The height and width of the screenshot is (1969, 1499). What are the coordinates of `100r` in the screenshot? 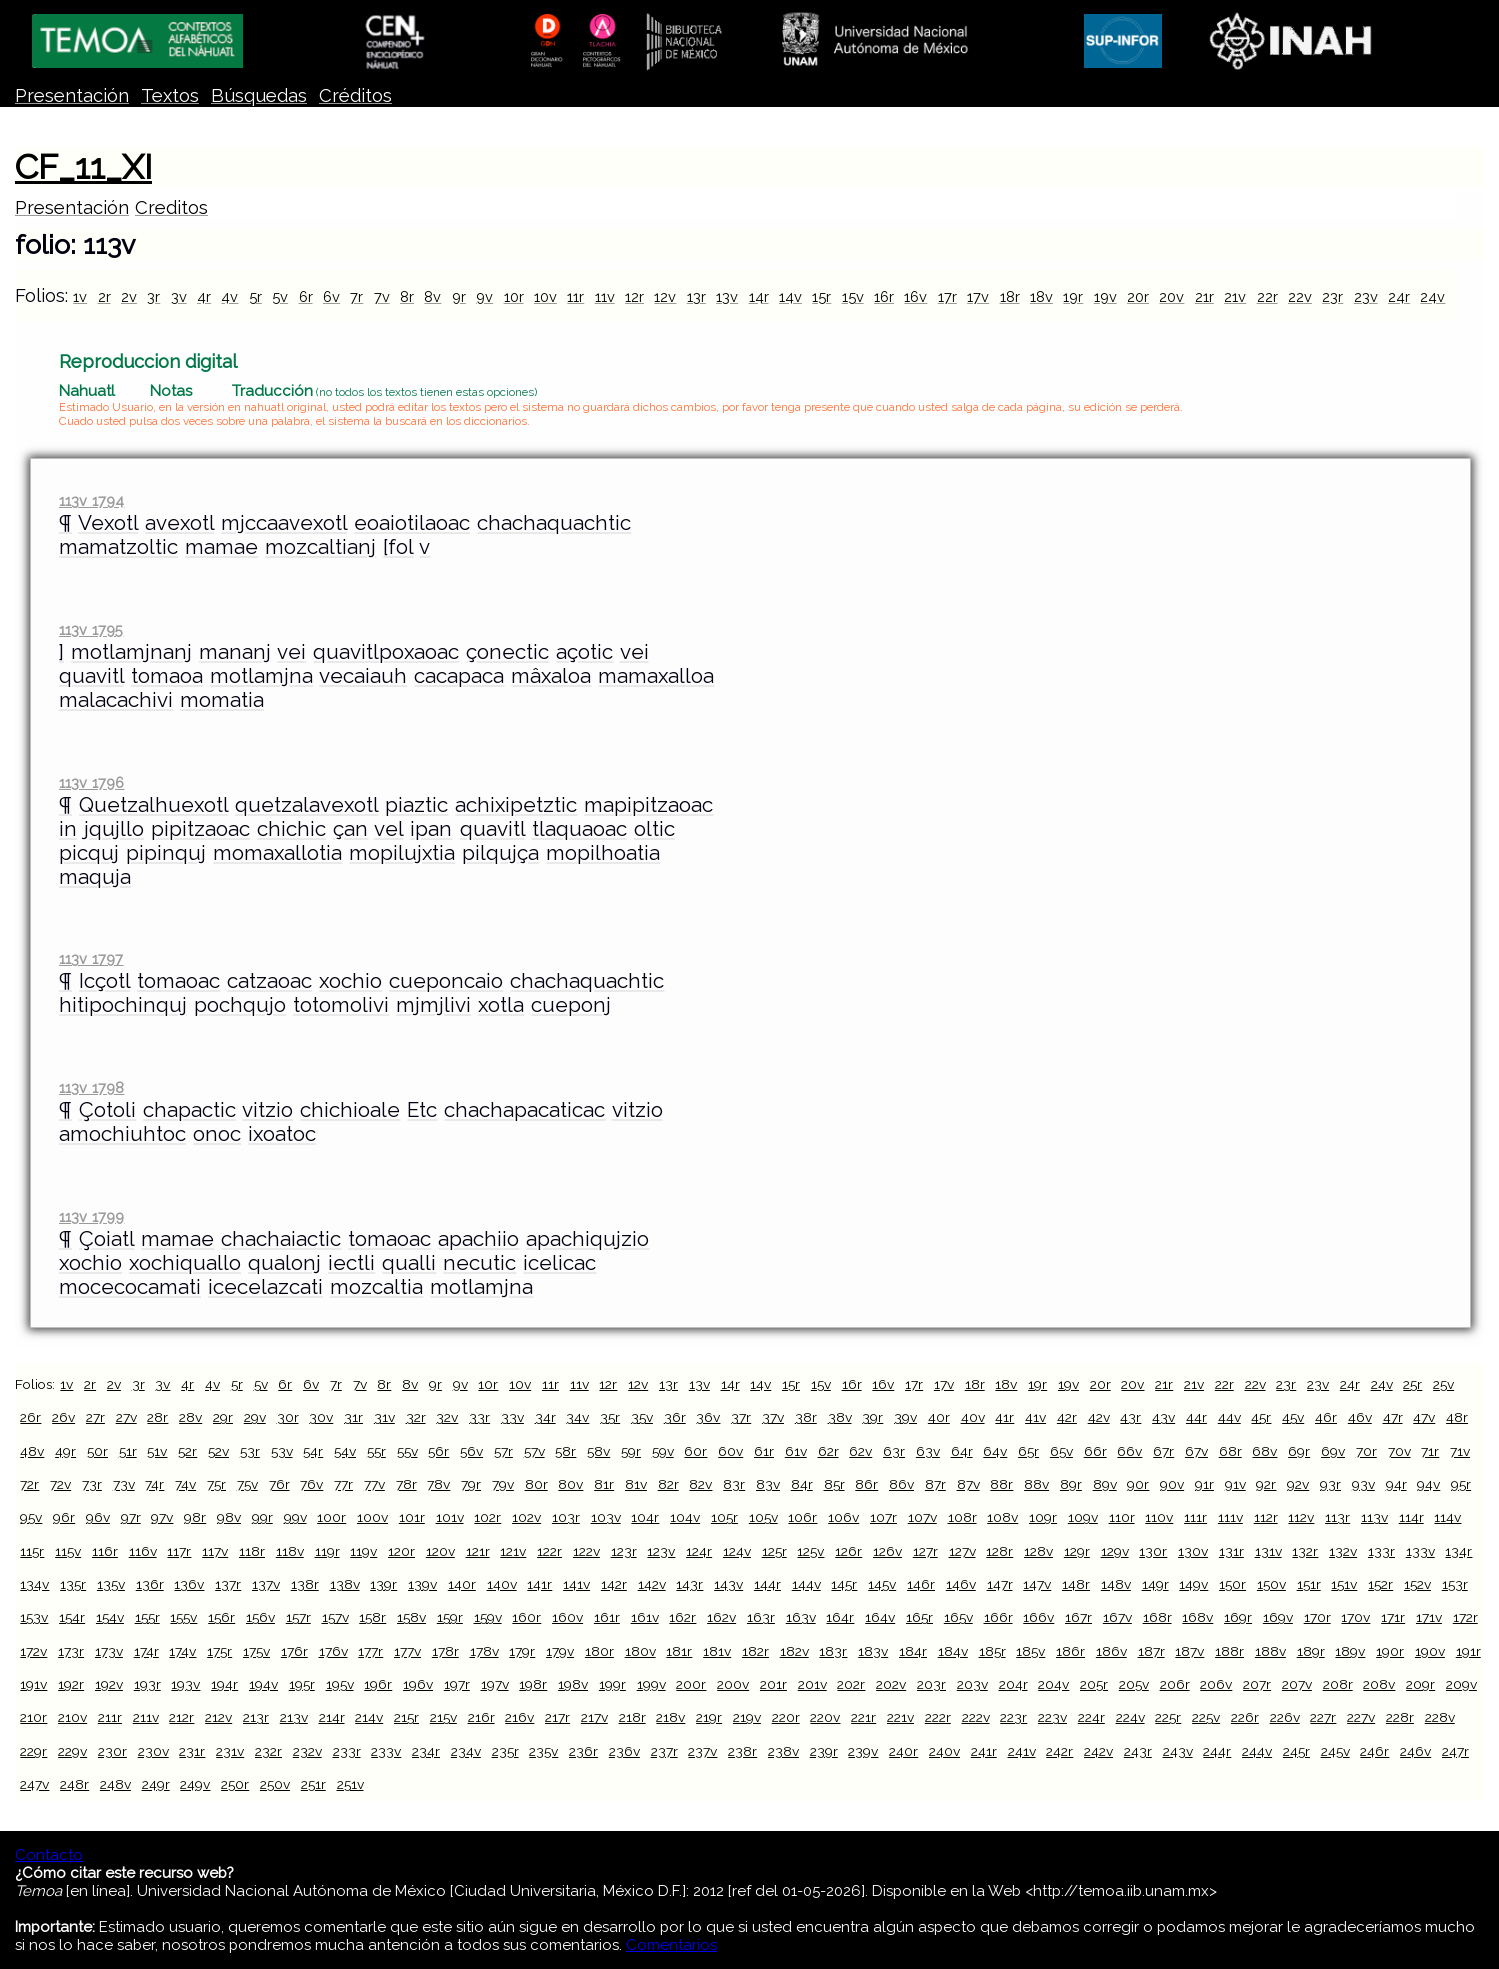 It's located at (331, 1517).